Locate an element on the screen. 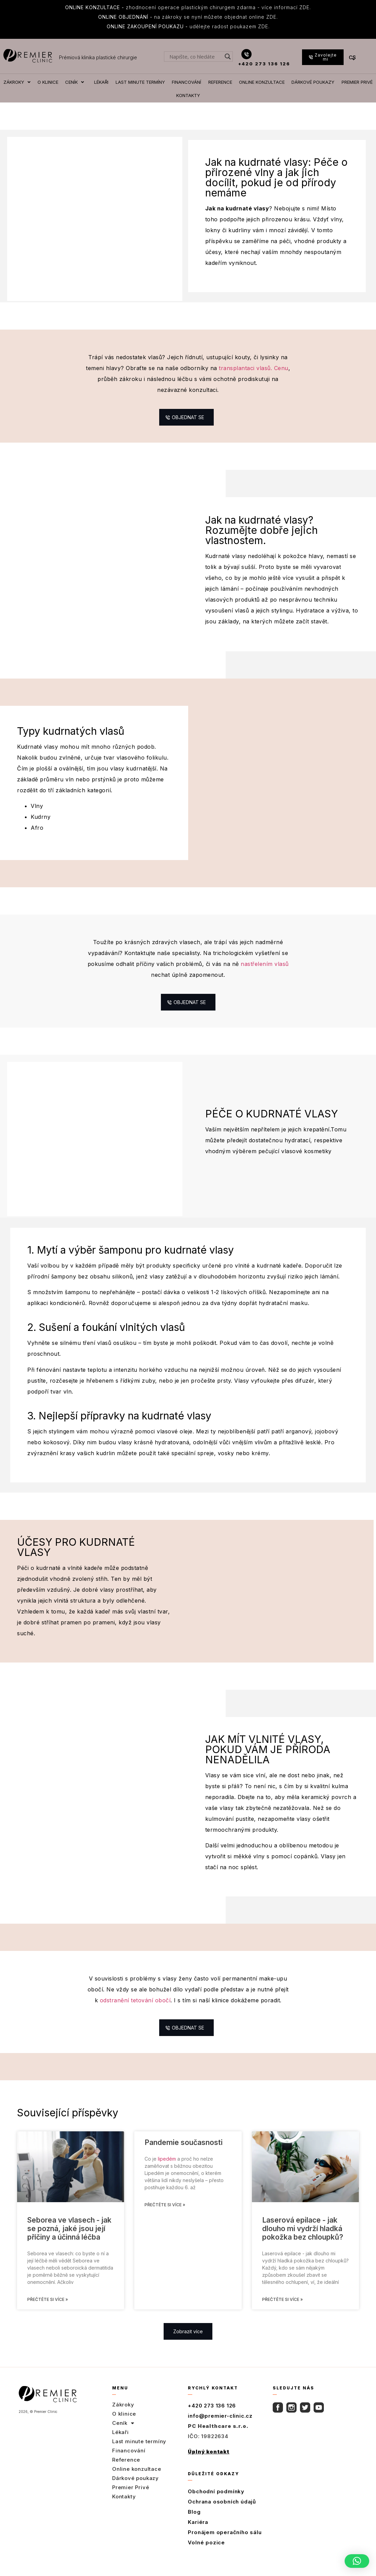  Zákroky is located at coordinates (123, 2416).